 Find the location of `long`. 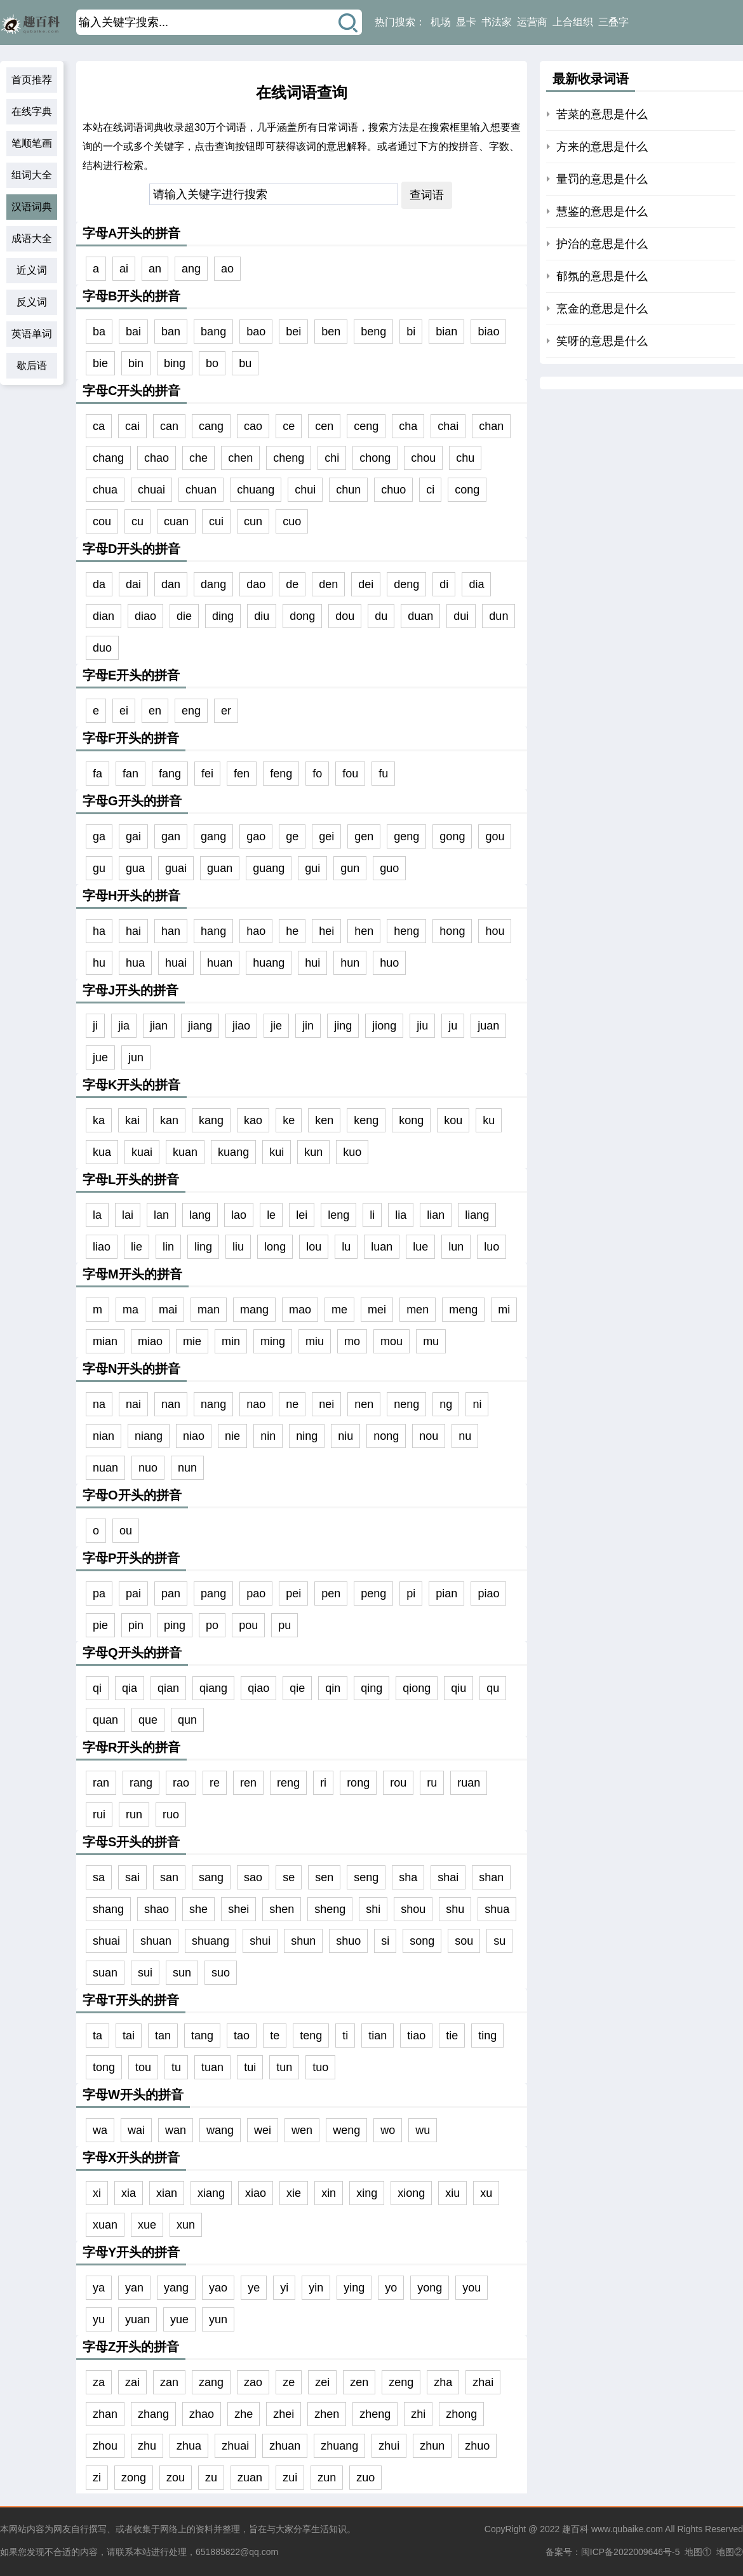

long is located at coordinates (275, 1246).